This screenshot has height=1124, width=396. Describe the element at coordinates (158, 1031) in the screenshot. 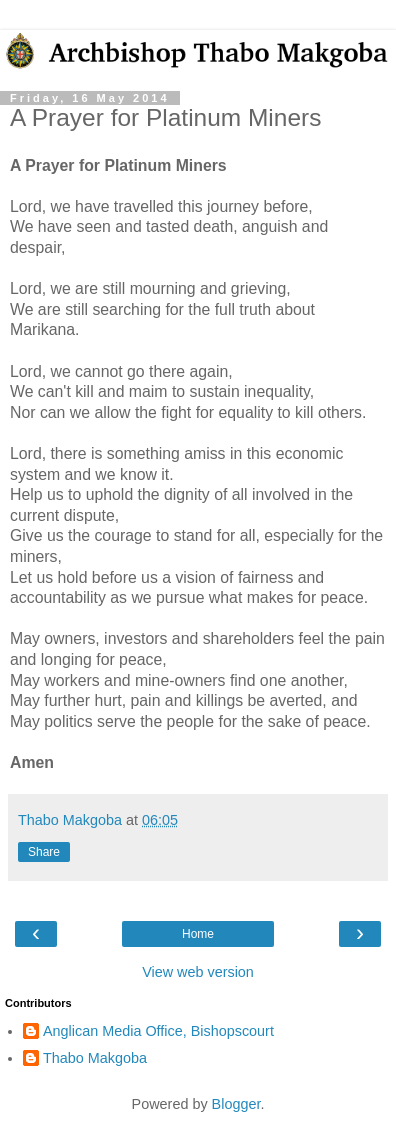

I see `Anglican Media Office, Bishopscourt` at that location.